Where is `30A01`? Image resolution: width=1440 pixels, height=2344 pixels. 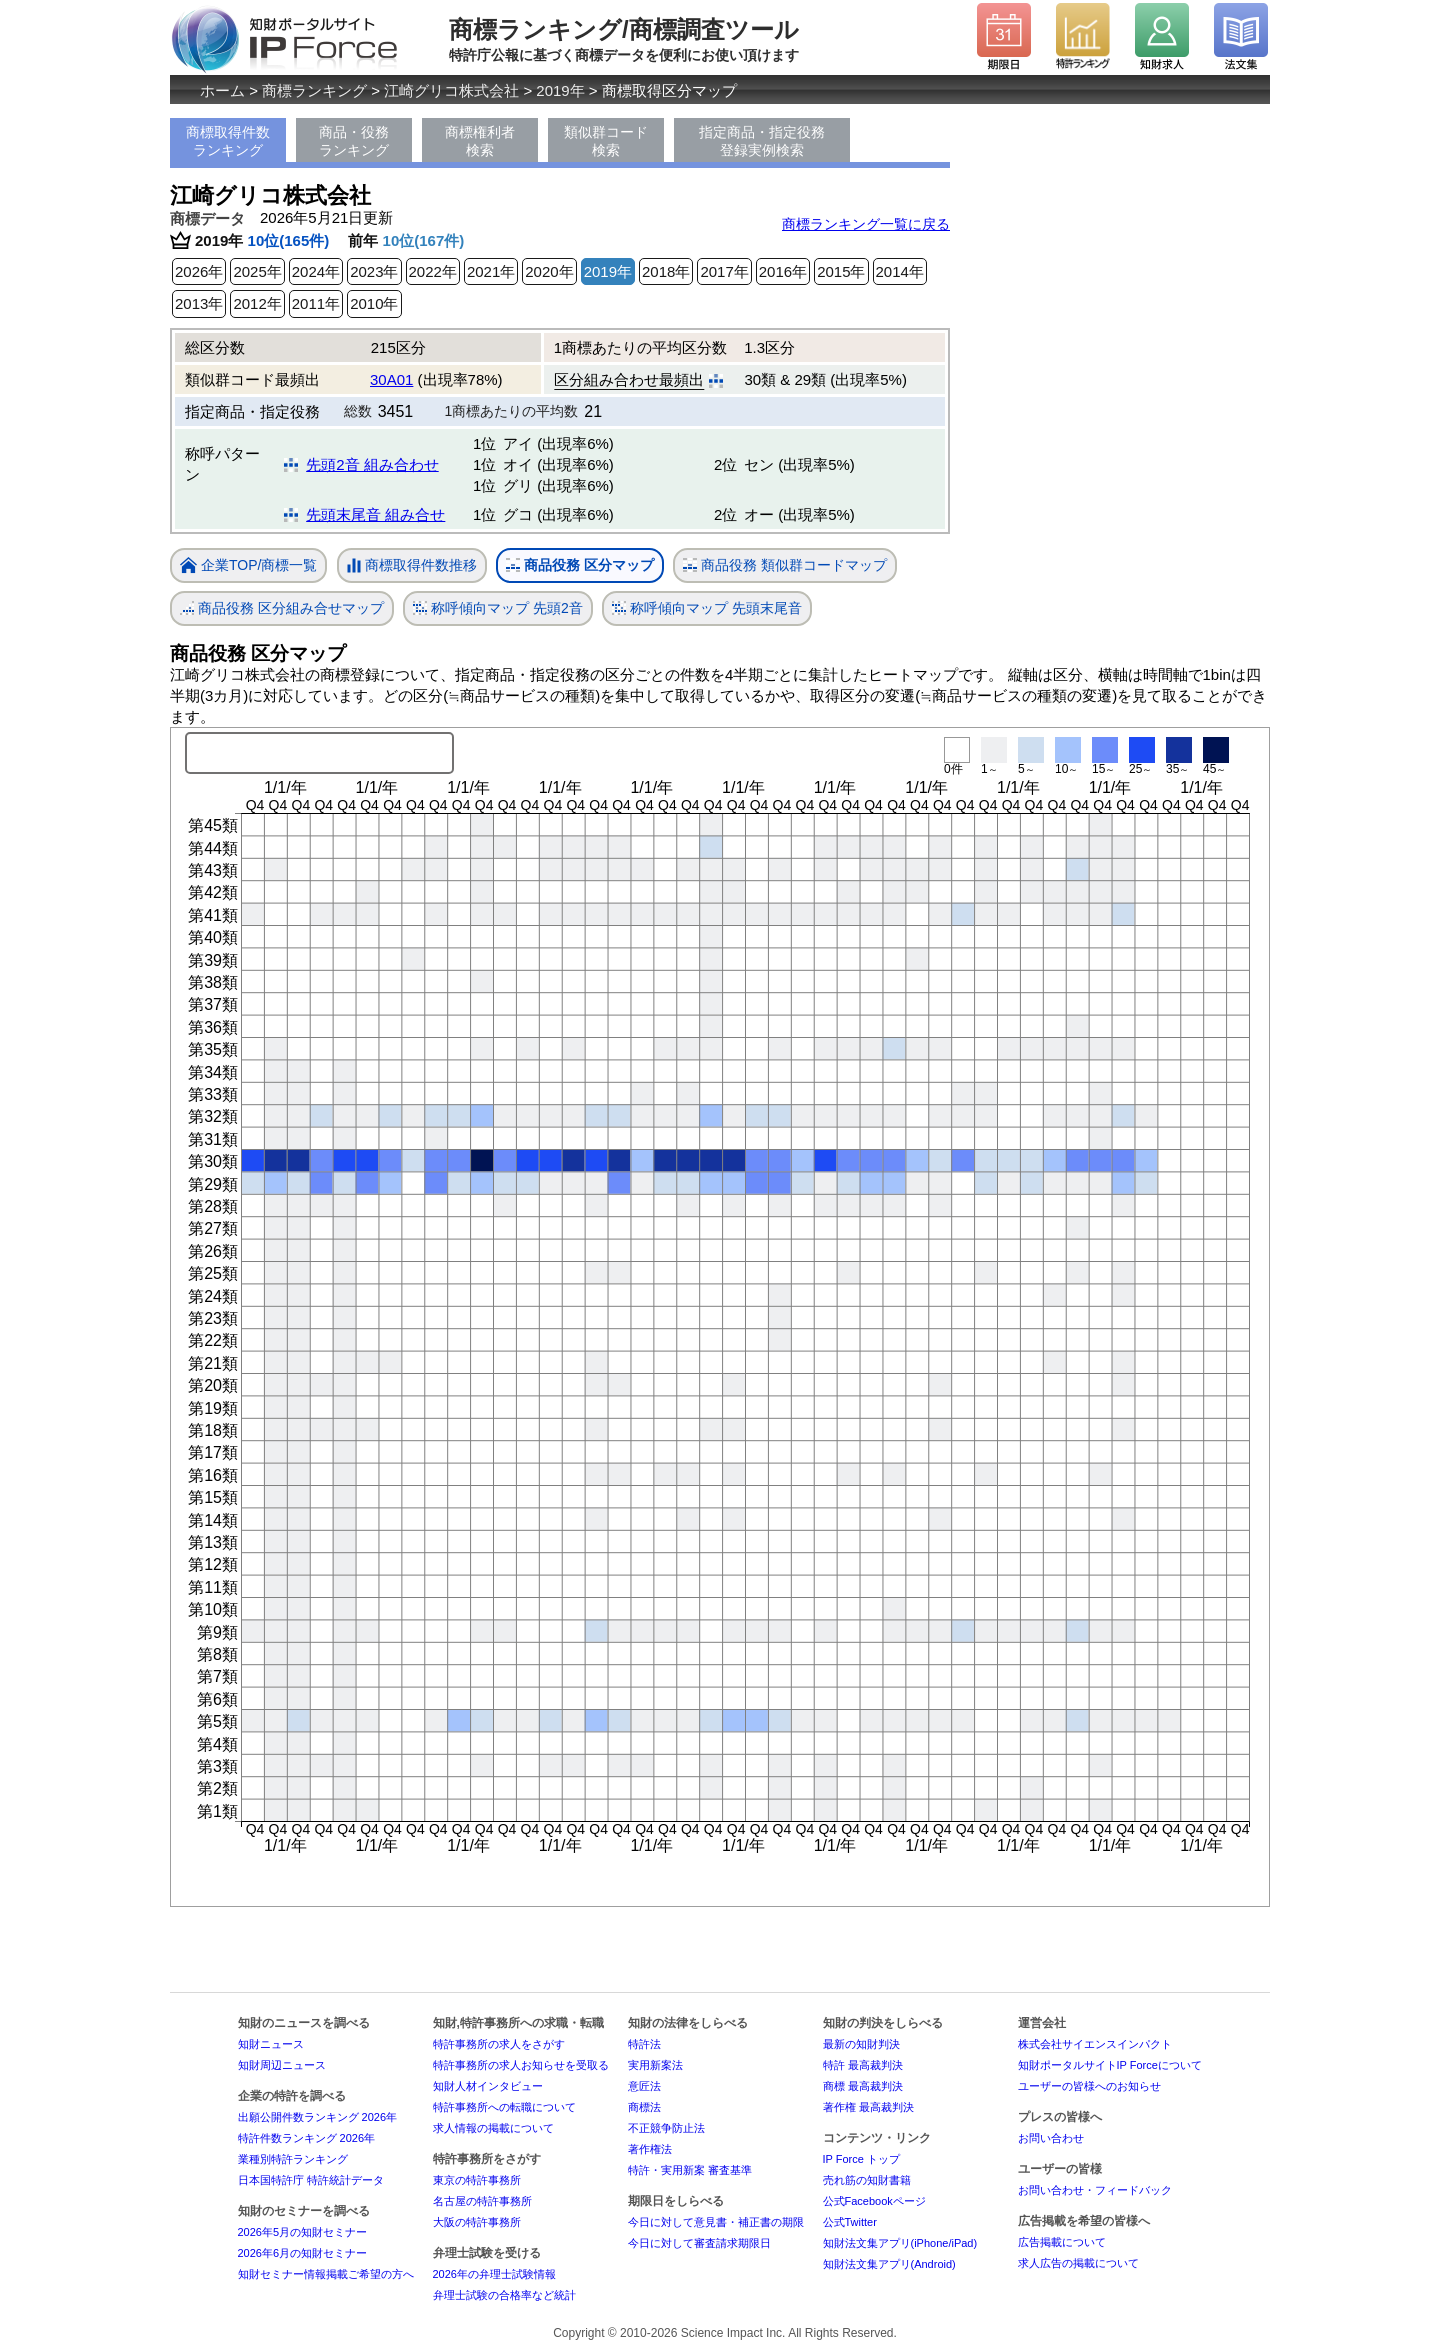 30A01 is located at coordinates (391, 379).